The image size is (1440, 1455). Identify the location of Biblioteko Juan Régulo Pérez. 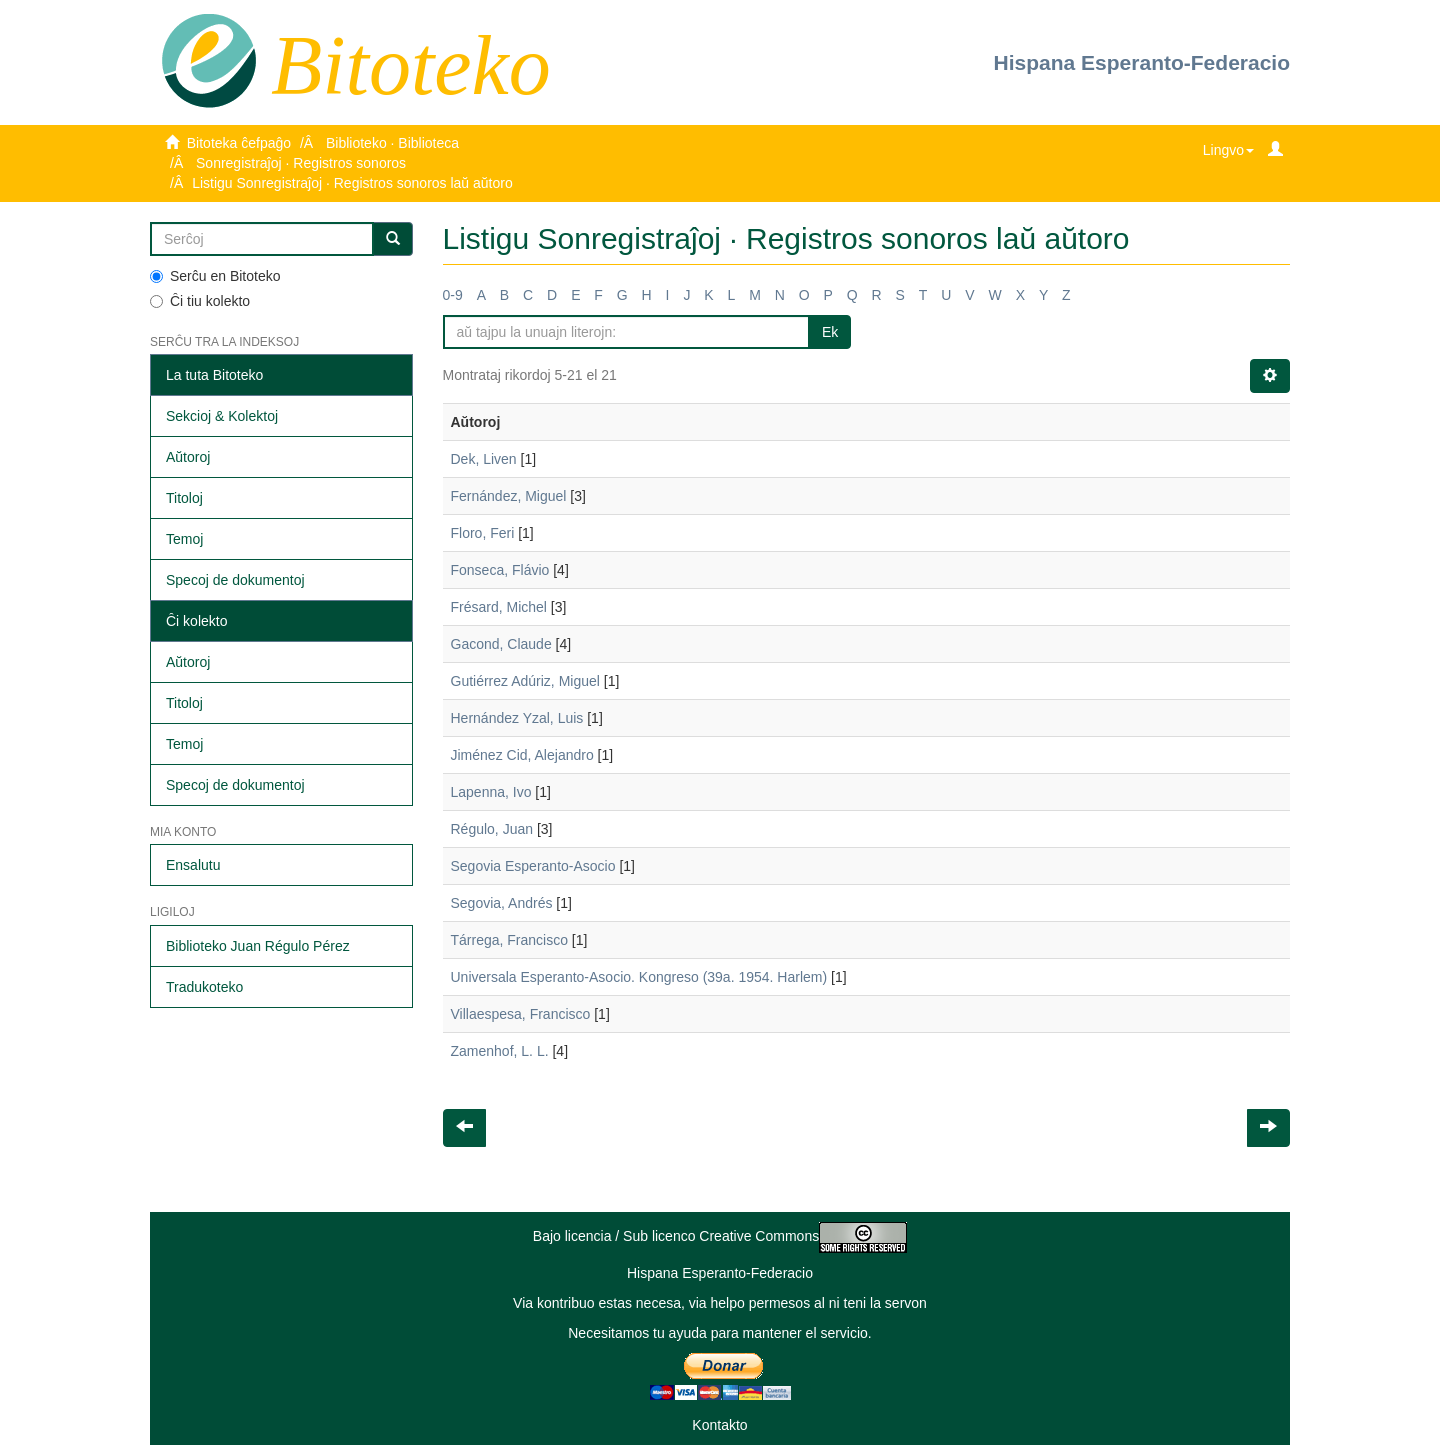
(258, 946).